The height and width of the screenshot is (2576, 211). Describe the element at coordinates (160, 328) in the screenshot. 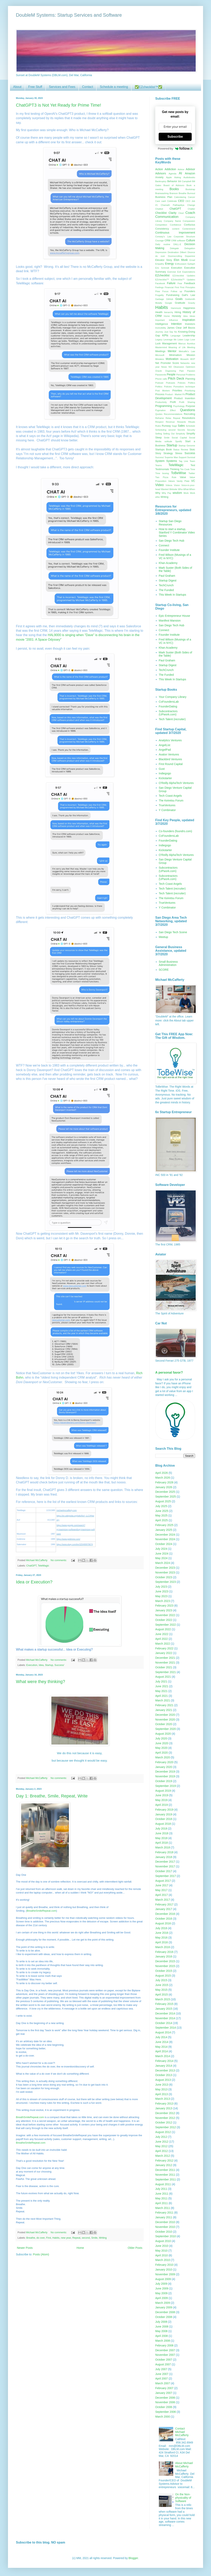

I see `Invincibility` at that location.